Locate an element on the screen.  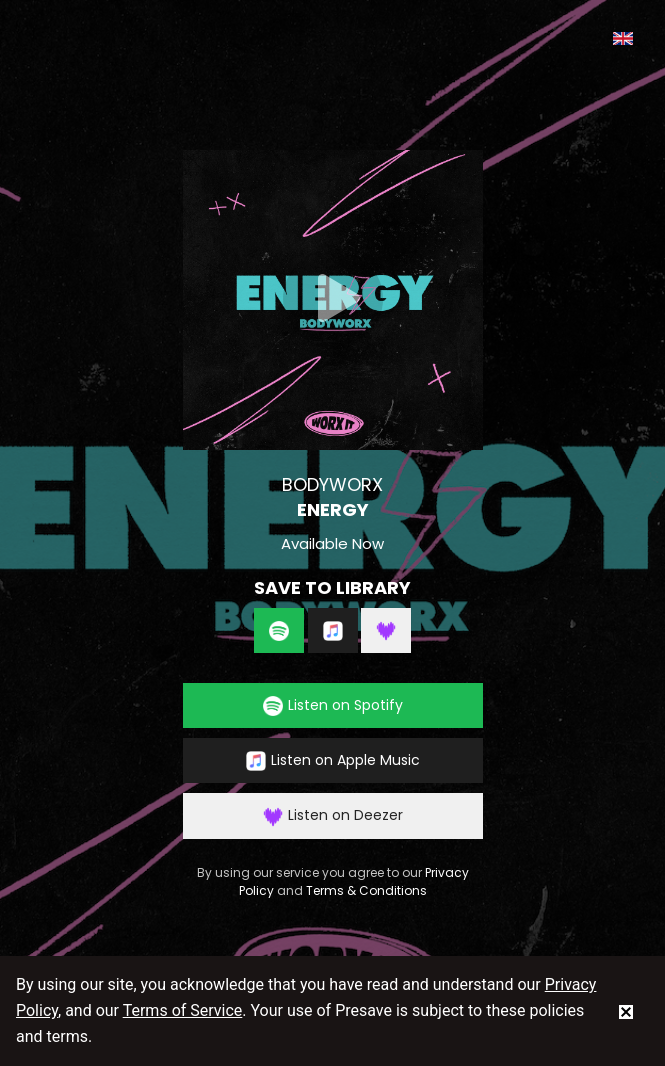
[status] is located at coordinates (626, 1011).